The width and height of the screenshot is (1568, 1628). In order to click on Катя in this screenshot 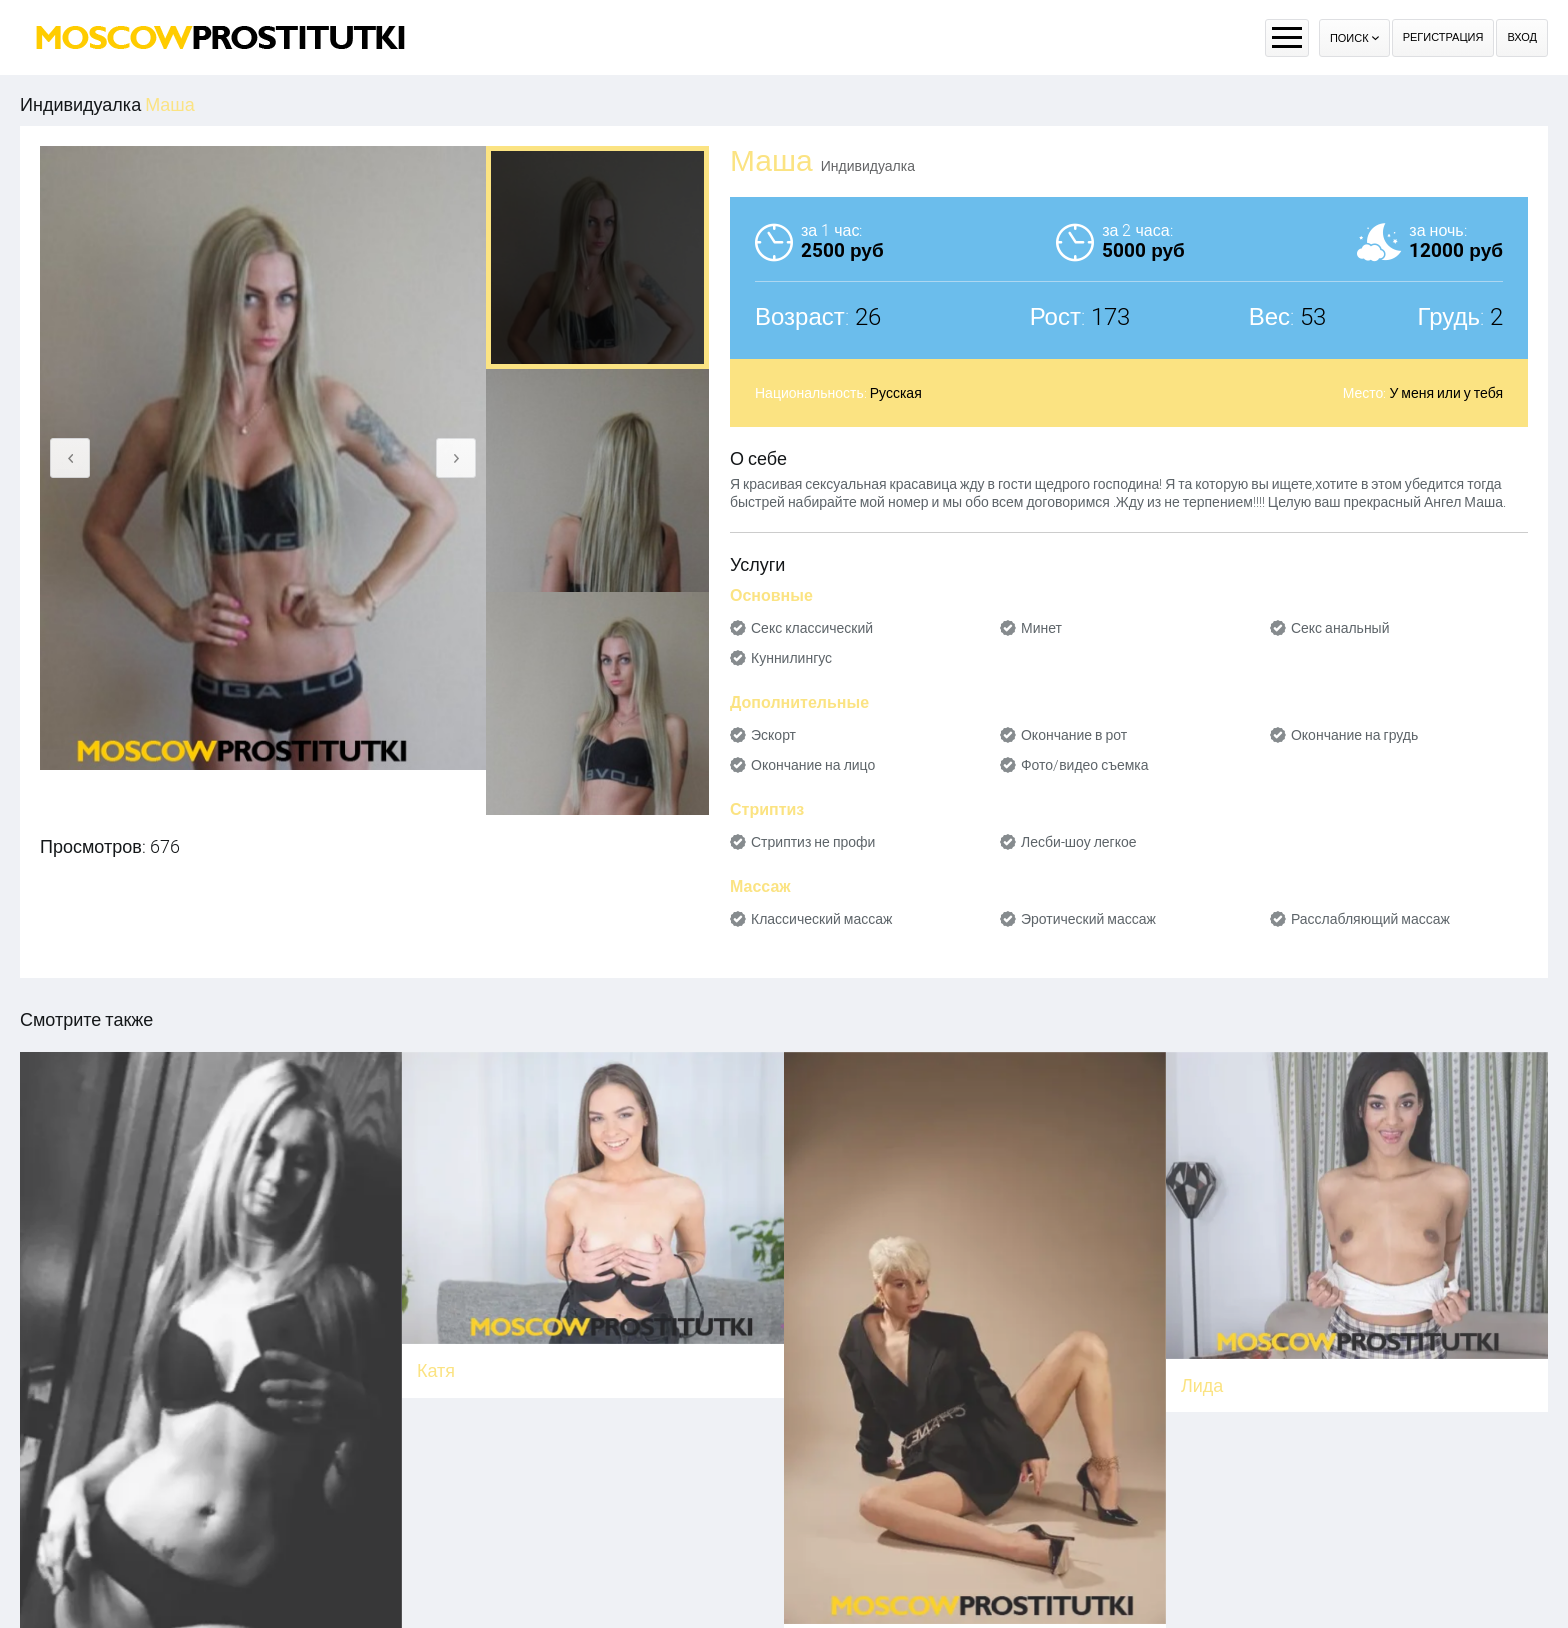, I will do `click(436, 1370)`.